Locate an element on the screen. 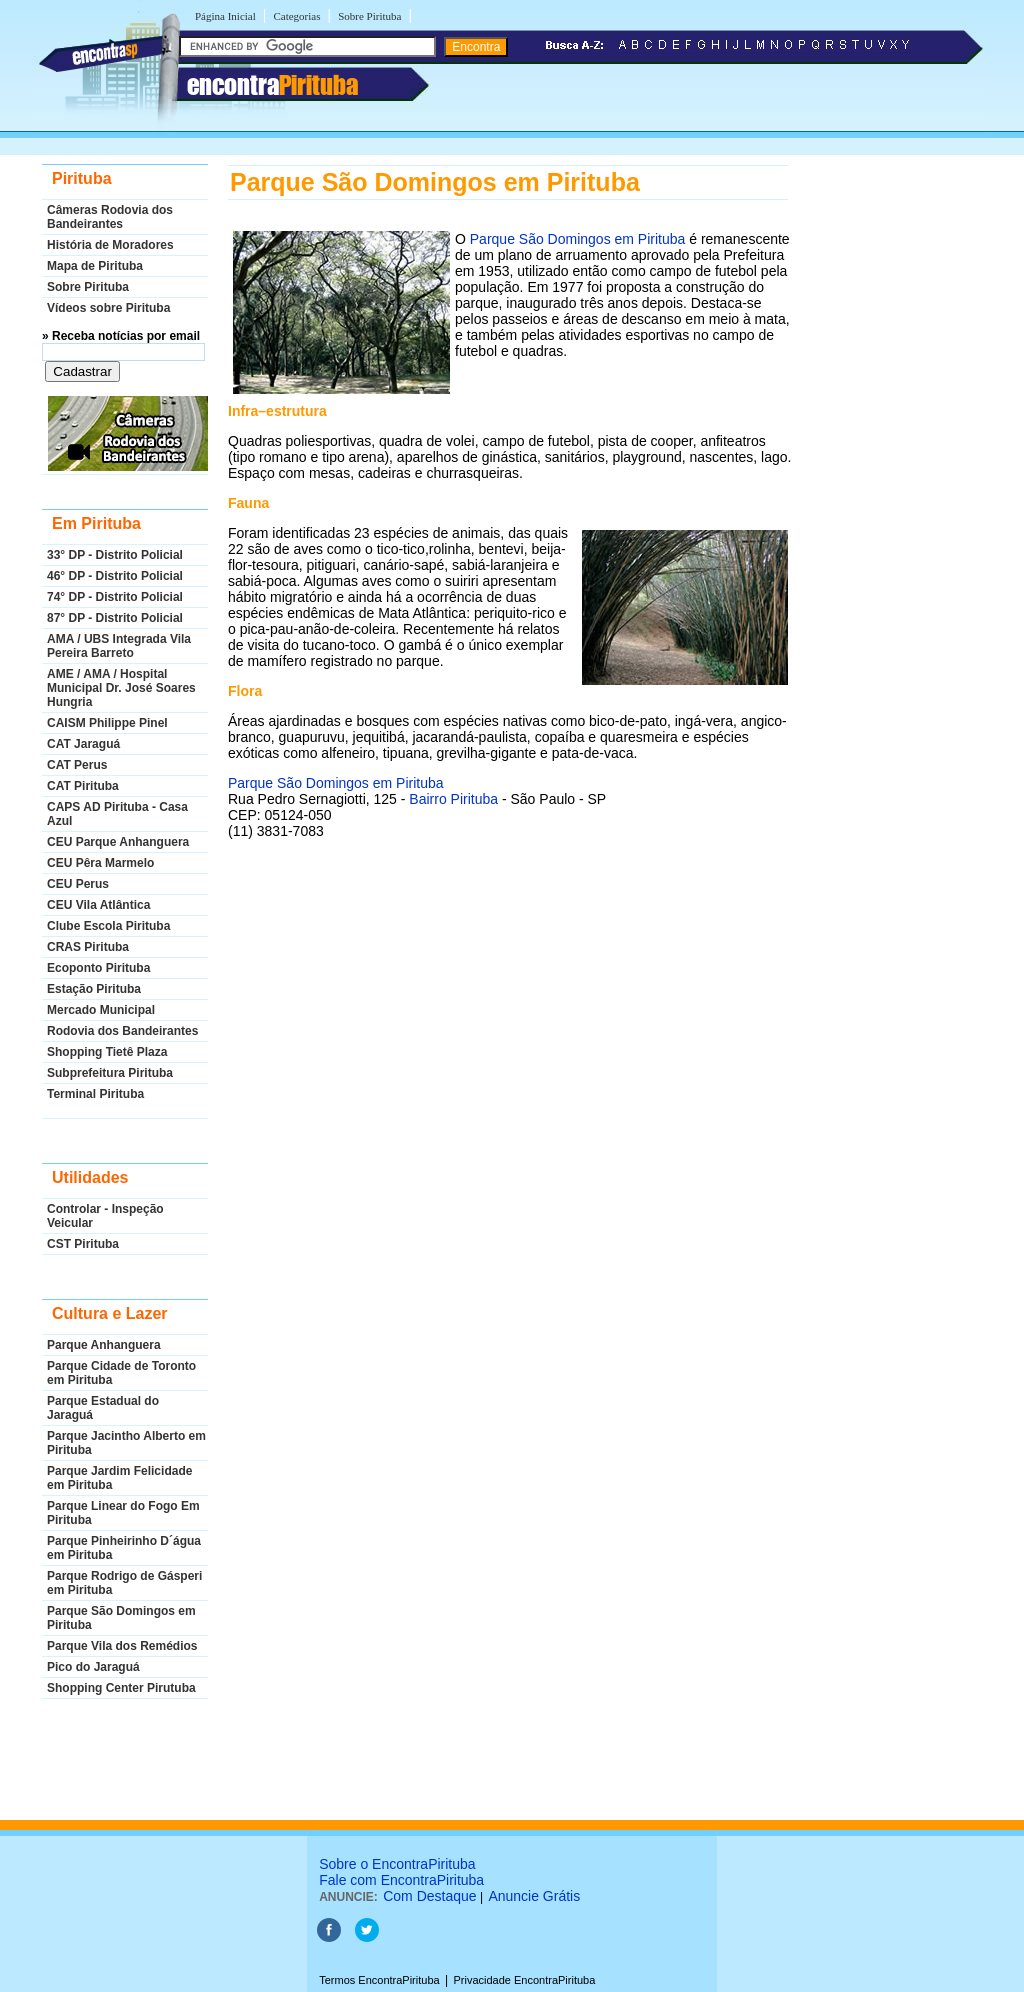  Sobre Pirituba is located at coordinates (369, 16).